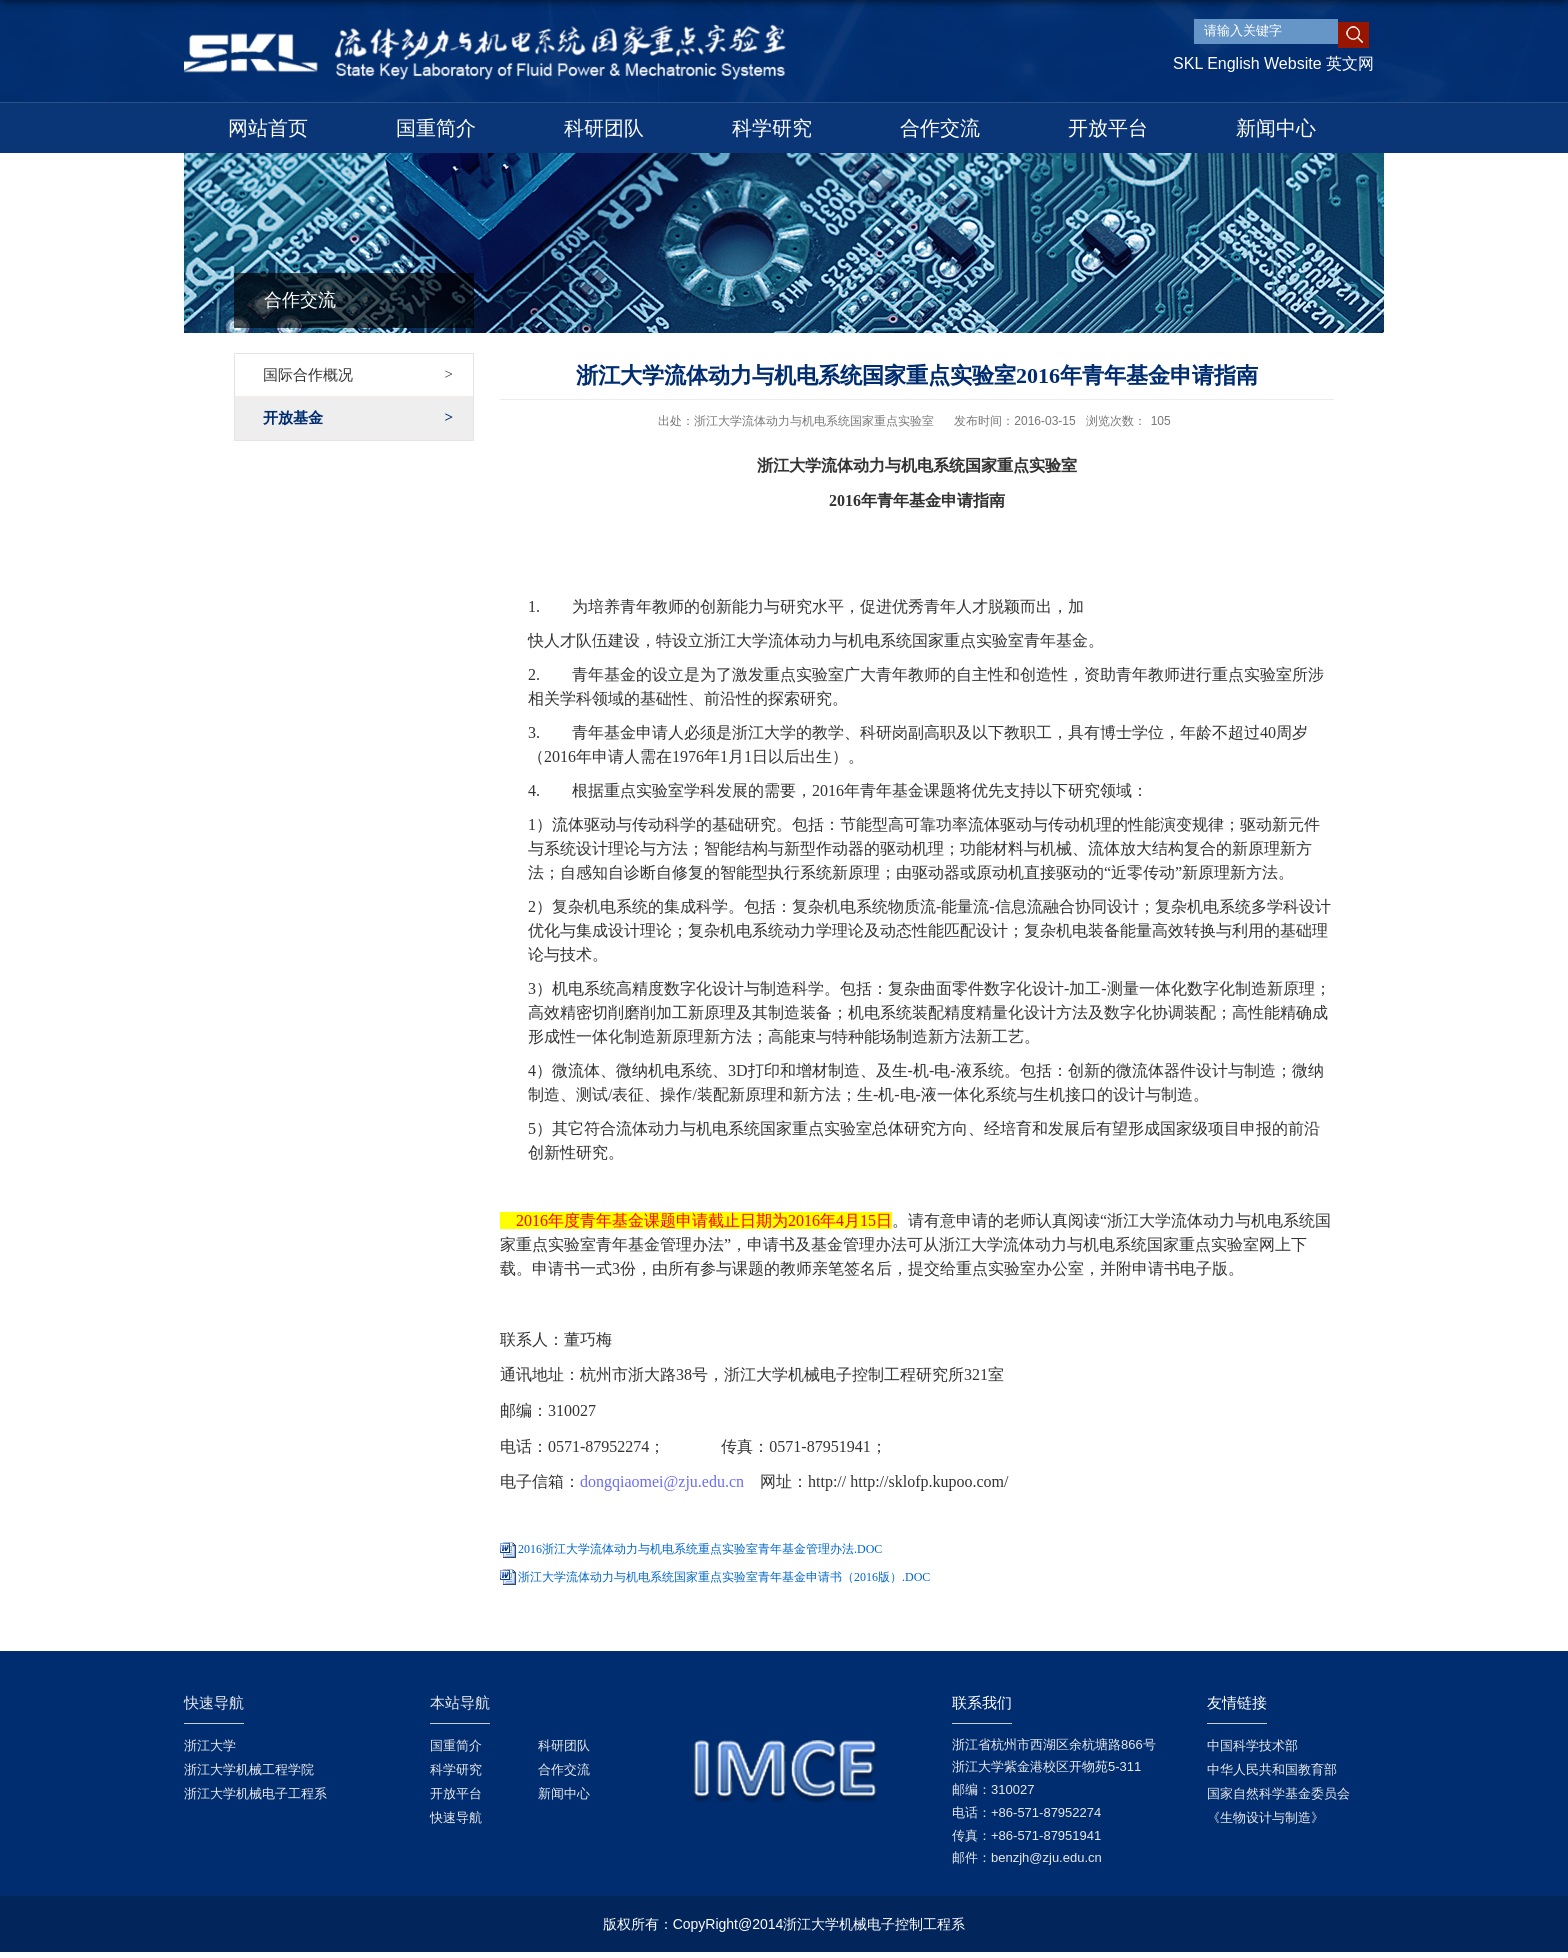 Image resolution: width=1568 pixels, height=1958 pixels. Describe the element at coordinates (460, 1702) in the screenshot. I see `本站导航` at that location.